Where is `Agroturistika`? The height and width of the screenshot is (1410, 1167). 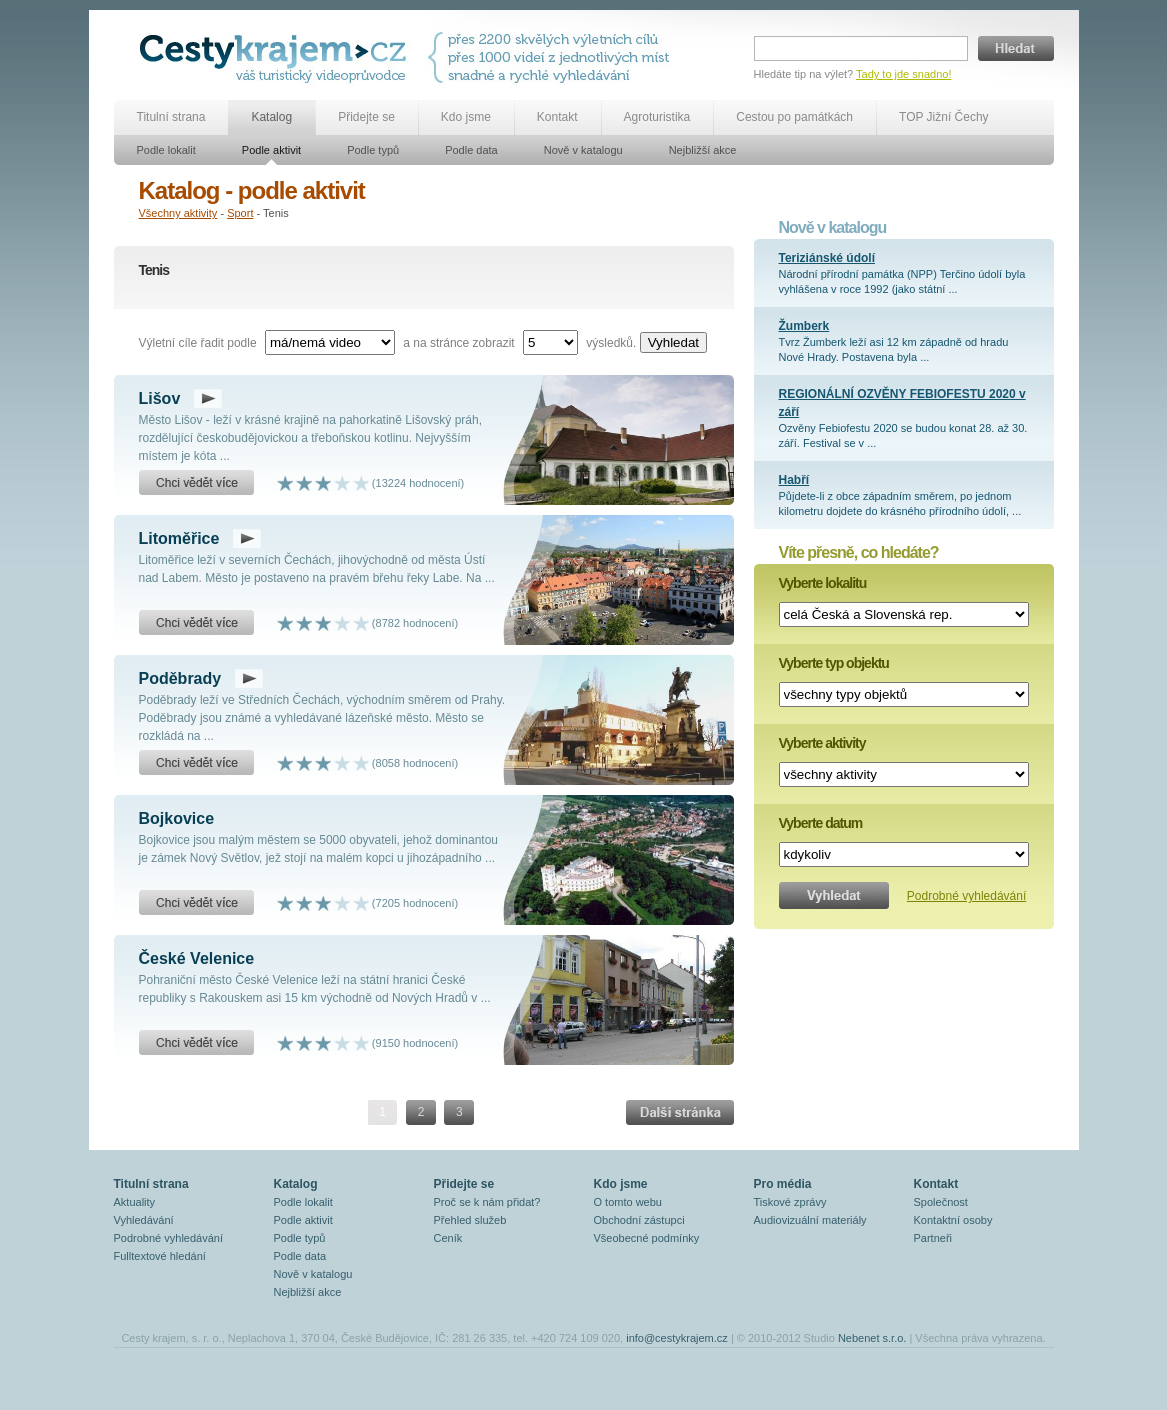 Agroturistika is located at coordinates (657, 117).